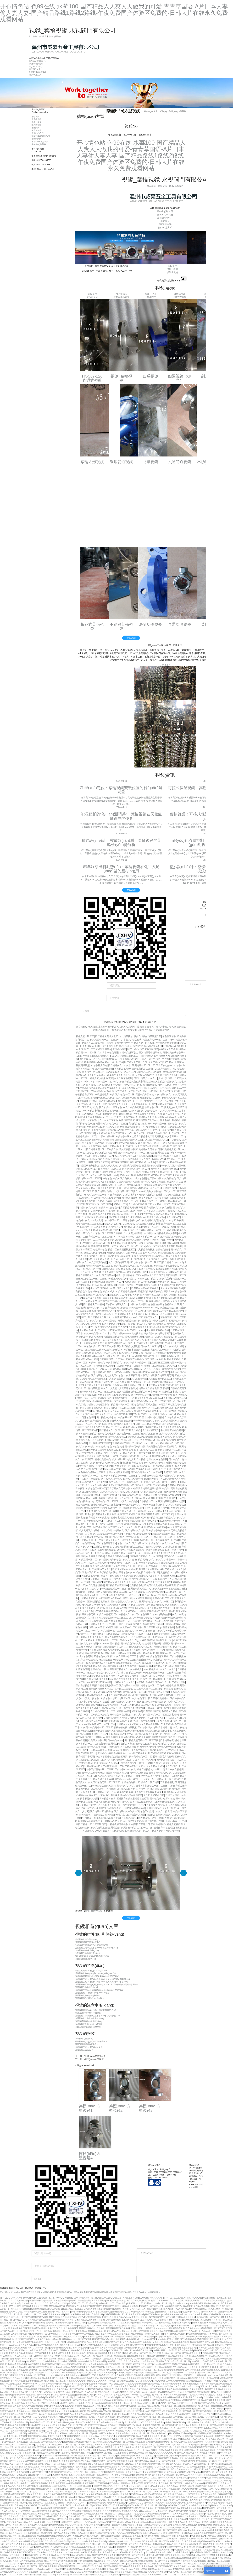 Image resolution: width=233 pixels, height=2576 pixels. What do you see at coordinates (137, 1666) in the screenshot?
I see `久久99精品国产麻豆婷婷特辑` at bounding box center [137, 1666].